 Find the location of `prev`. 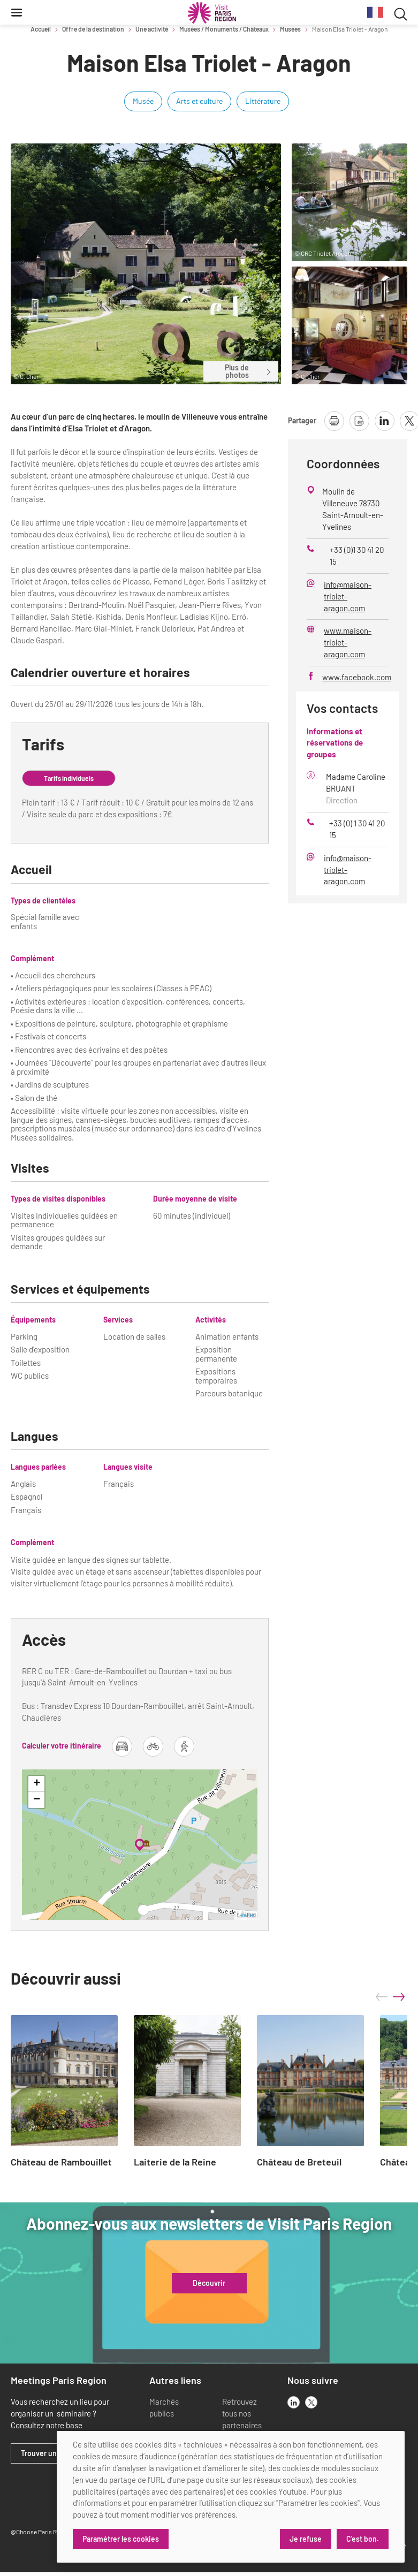

prev is located at coordinates (381, 1996).